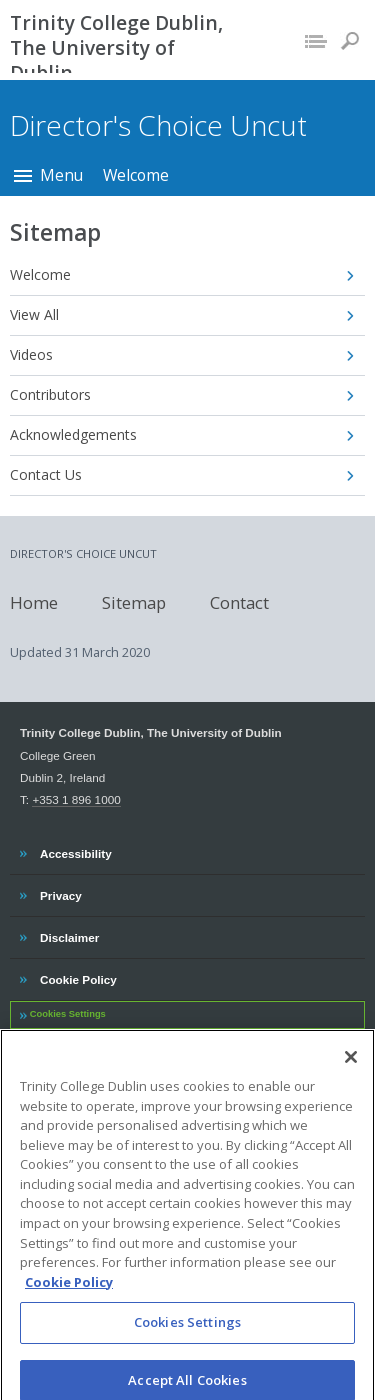 The height and width of the screenshot is (1400, 375). I want to click on Disclaimer, so click(69, 935).